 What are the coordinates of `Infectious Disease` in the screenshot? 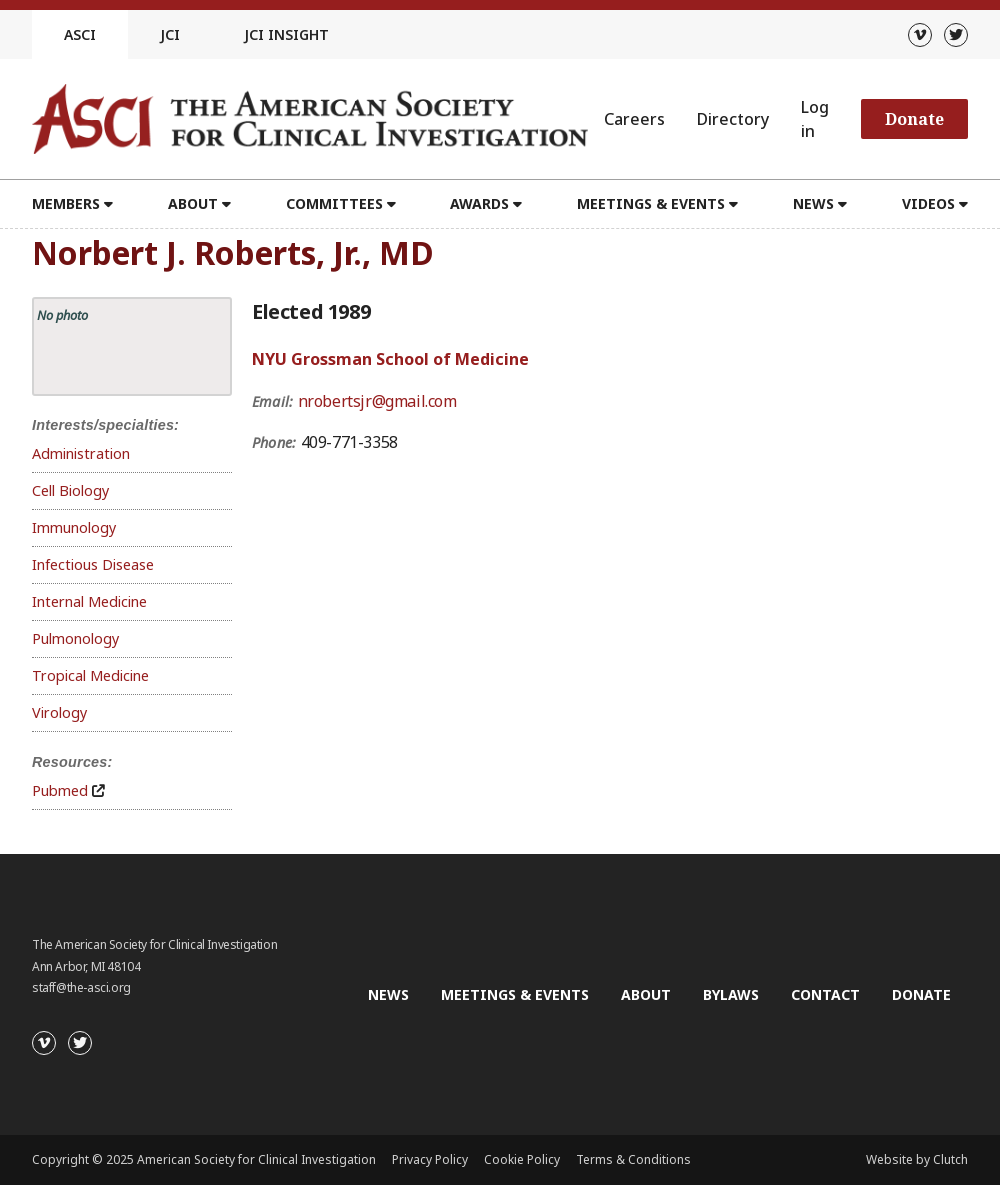 It's located at (93, 564).